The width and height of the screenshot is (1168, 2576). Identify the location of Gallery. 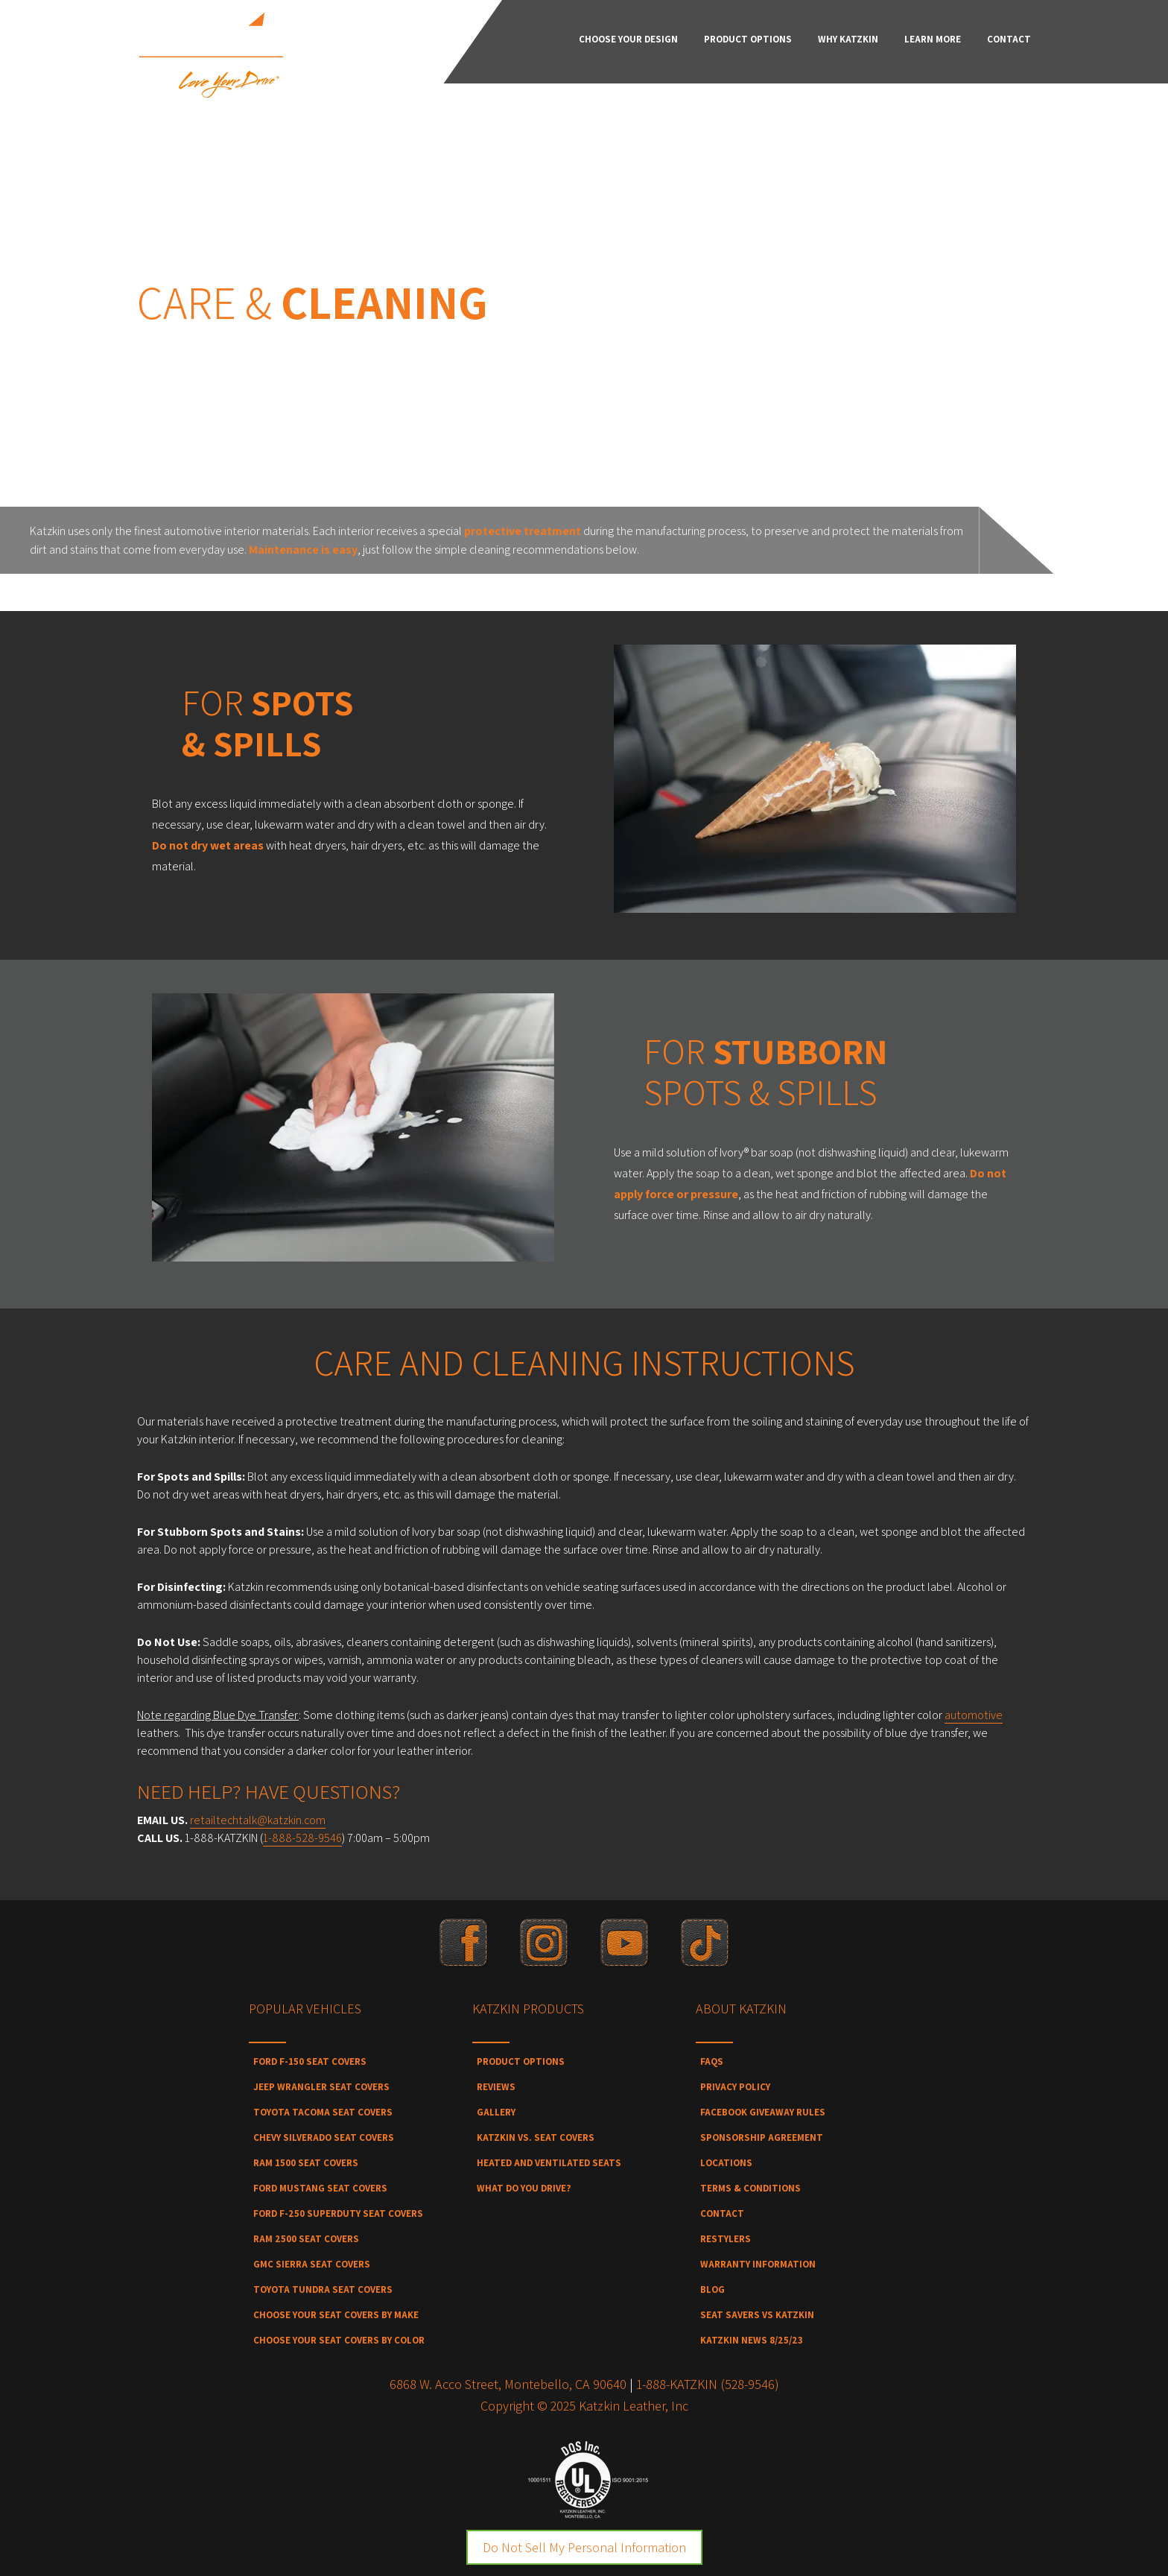
(496, 2112).